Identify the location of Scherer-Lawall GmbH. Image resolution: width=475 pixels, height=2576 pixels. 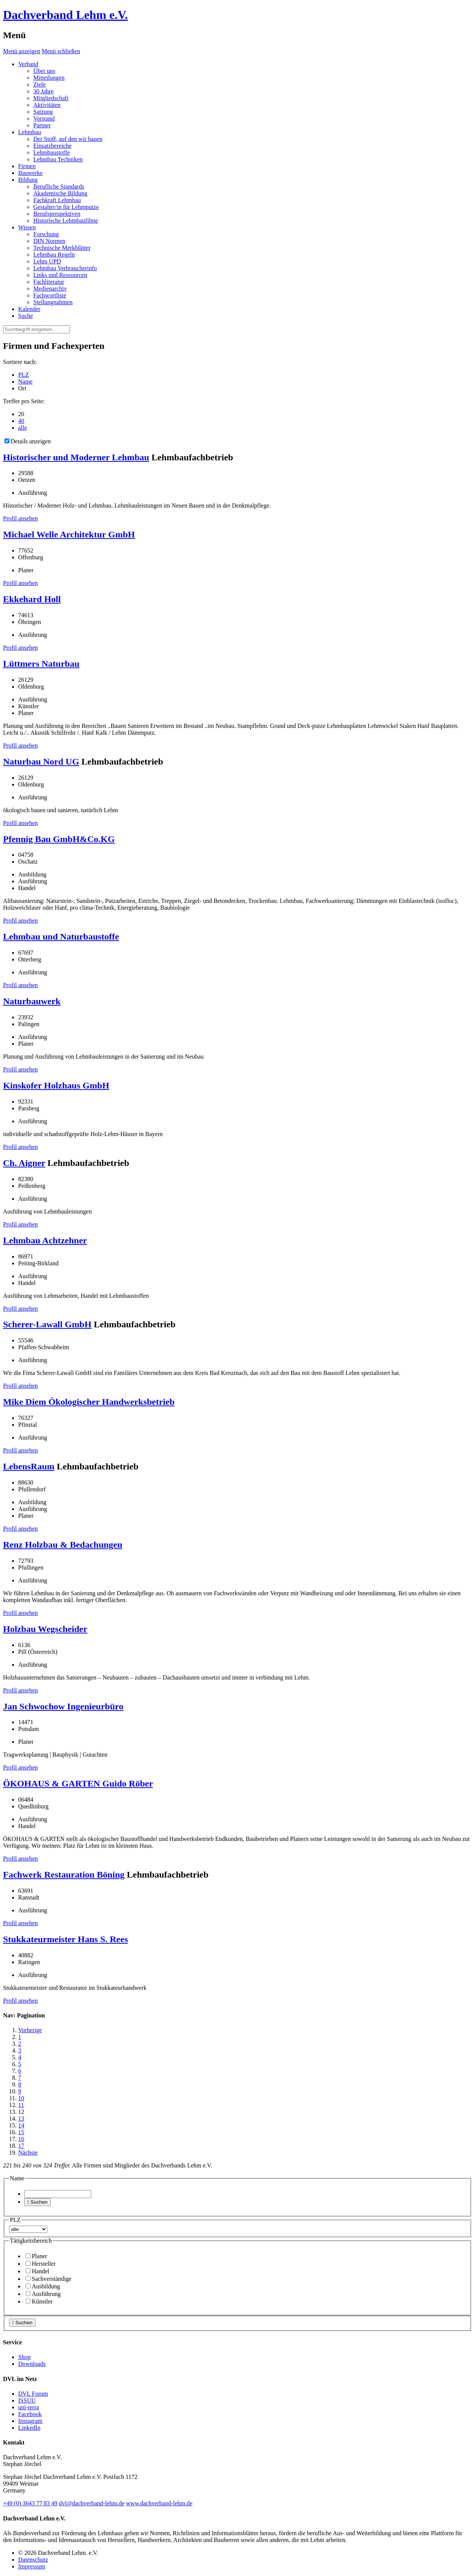
(47, 1324).